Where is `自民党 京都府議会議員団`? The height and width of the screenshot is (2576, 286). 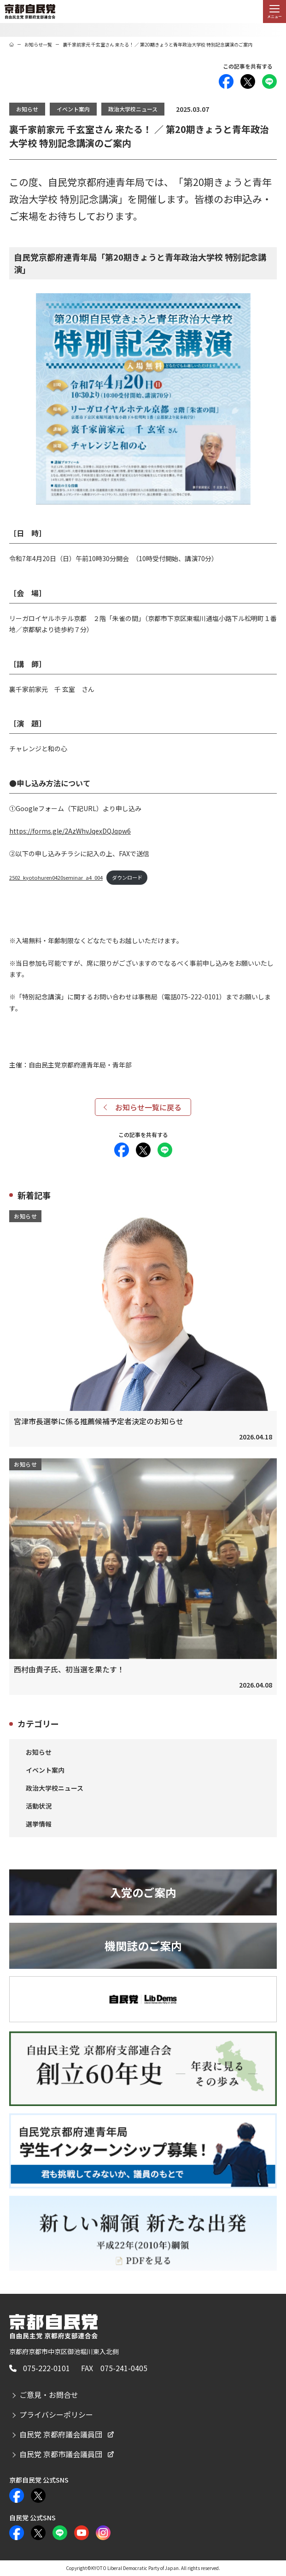
自民党 京都府議会議員団 is located at coordinates (60, 2434).